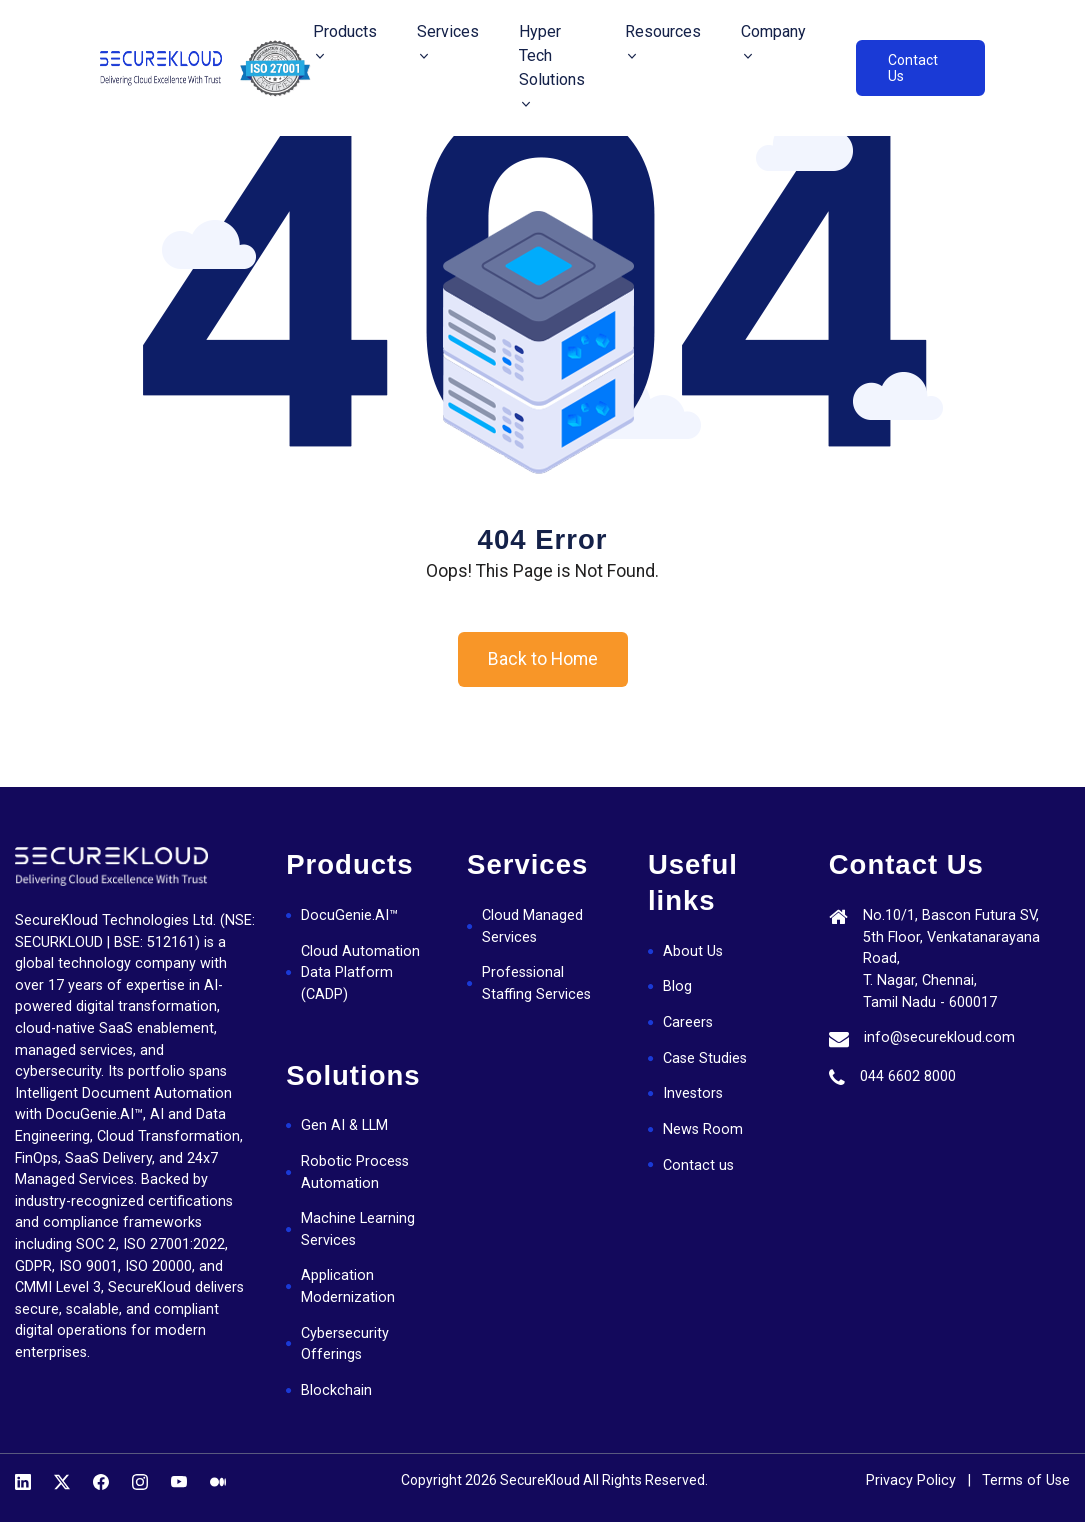 The image size is (1085, 1522). I want to click on Machine Learning Services, so click(358, 1229).